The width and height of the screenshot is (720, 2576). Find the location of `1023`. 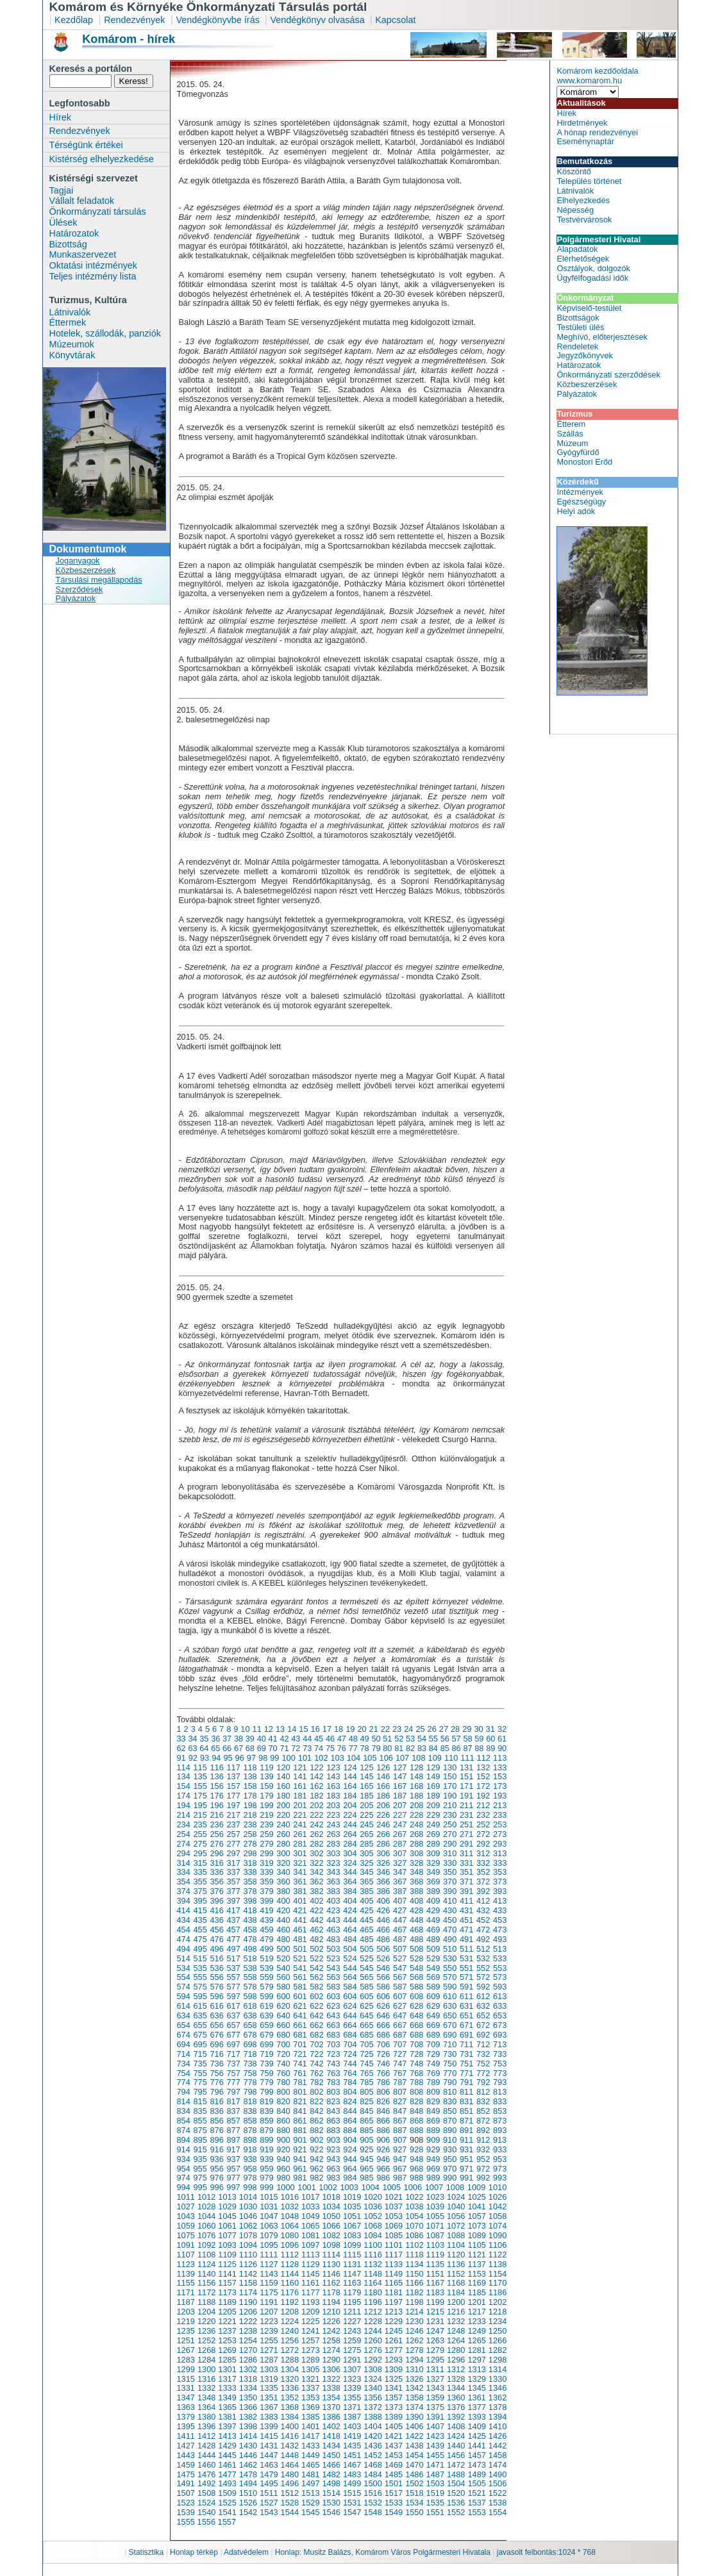

1023 is located at coordinates (435, 2197).